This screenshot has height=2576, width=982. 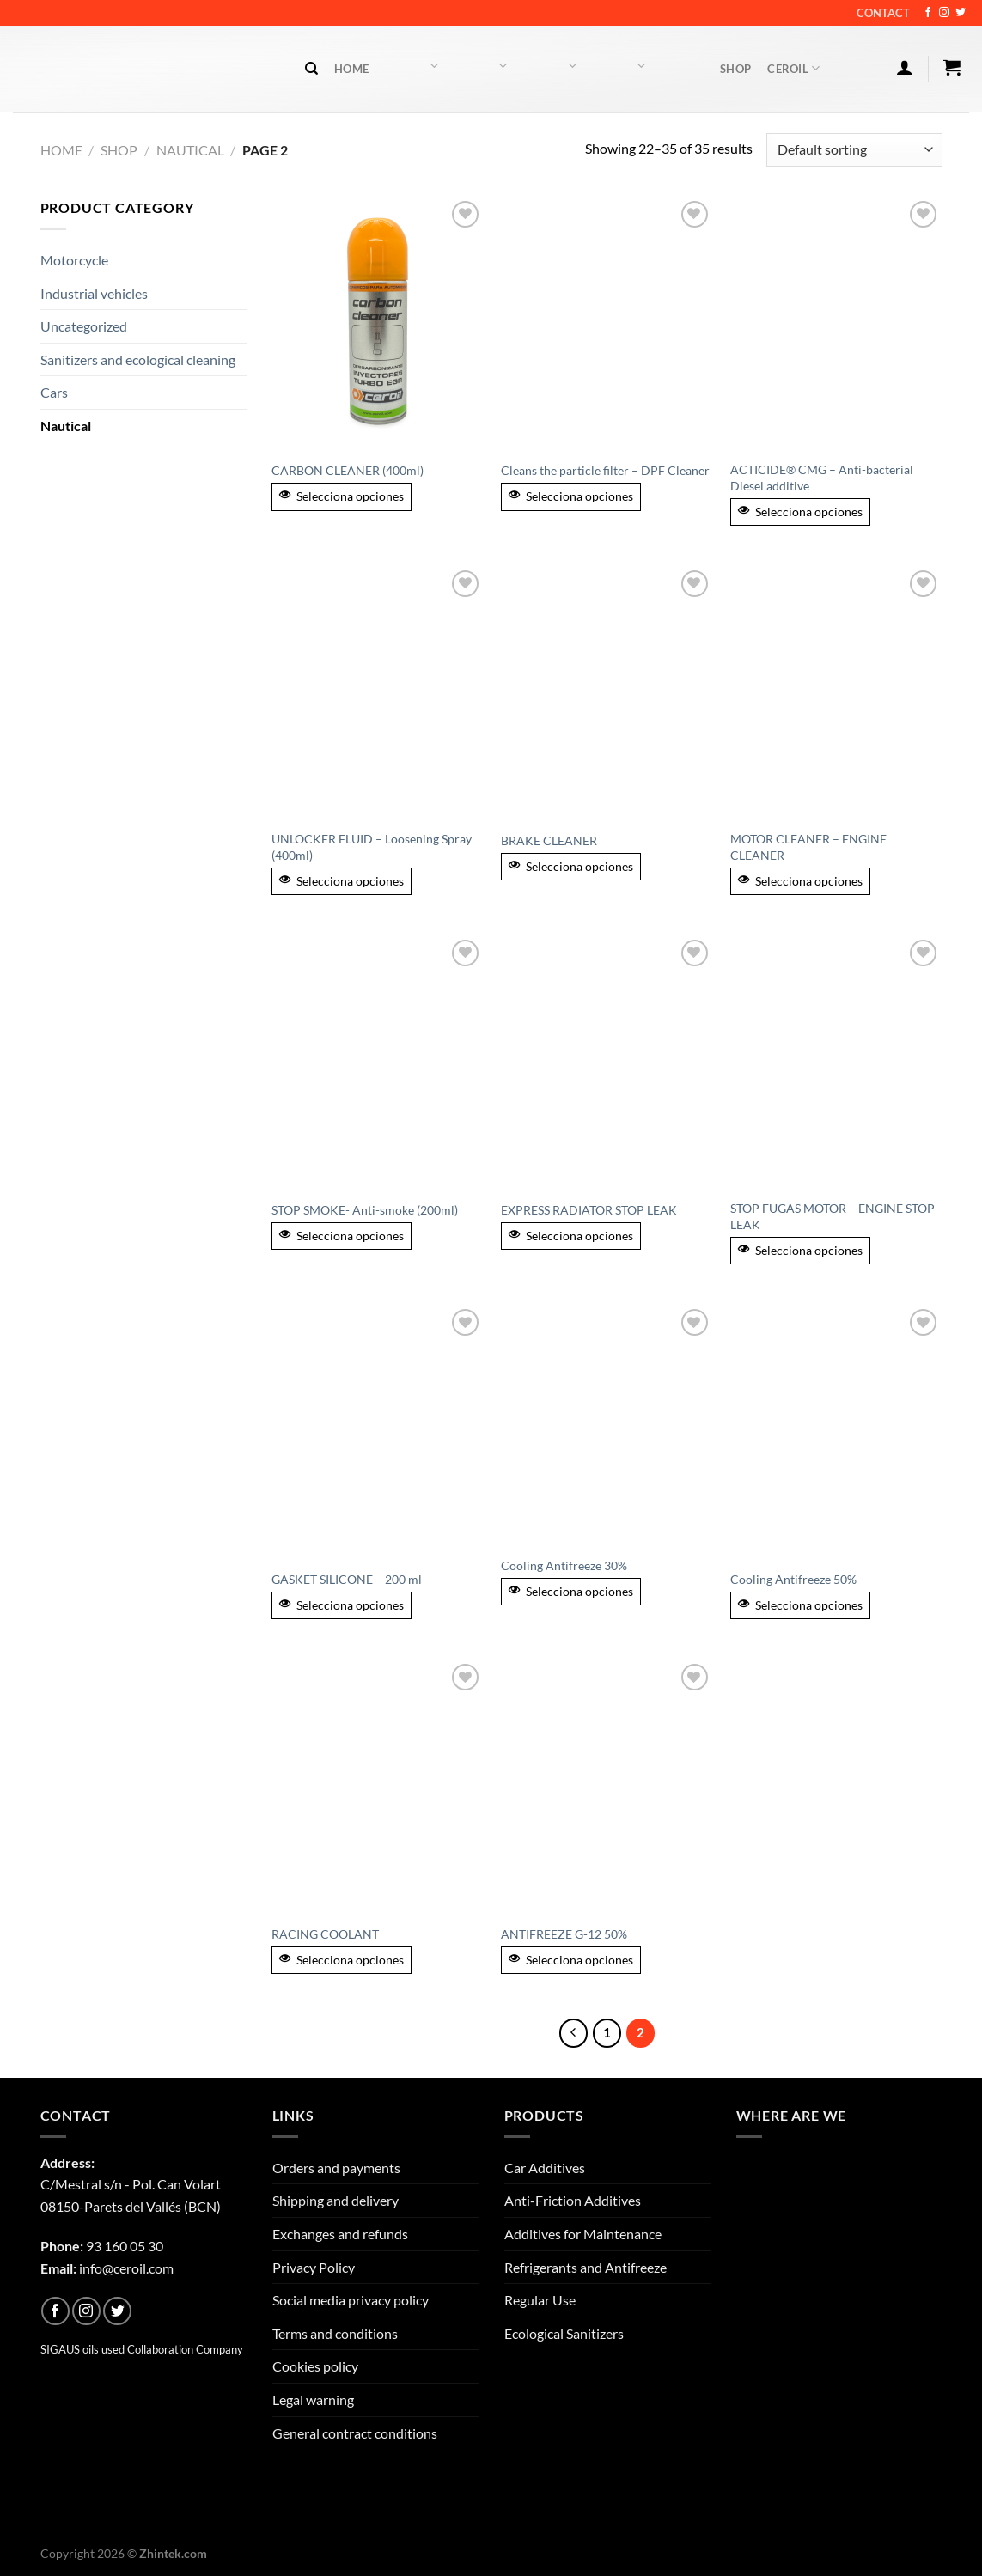 I want to click on [Cooling Antifreeze 50%], so click(x=836, y=1432).